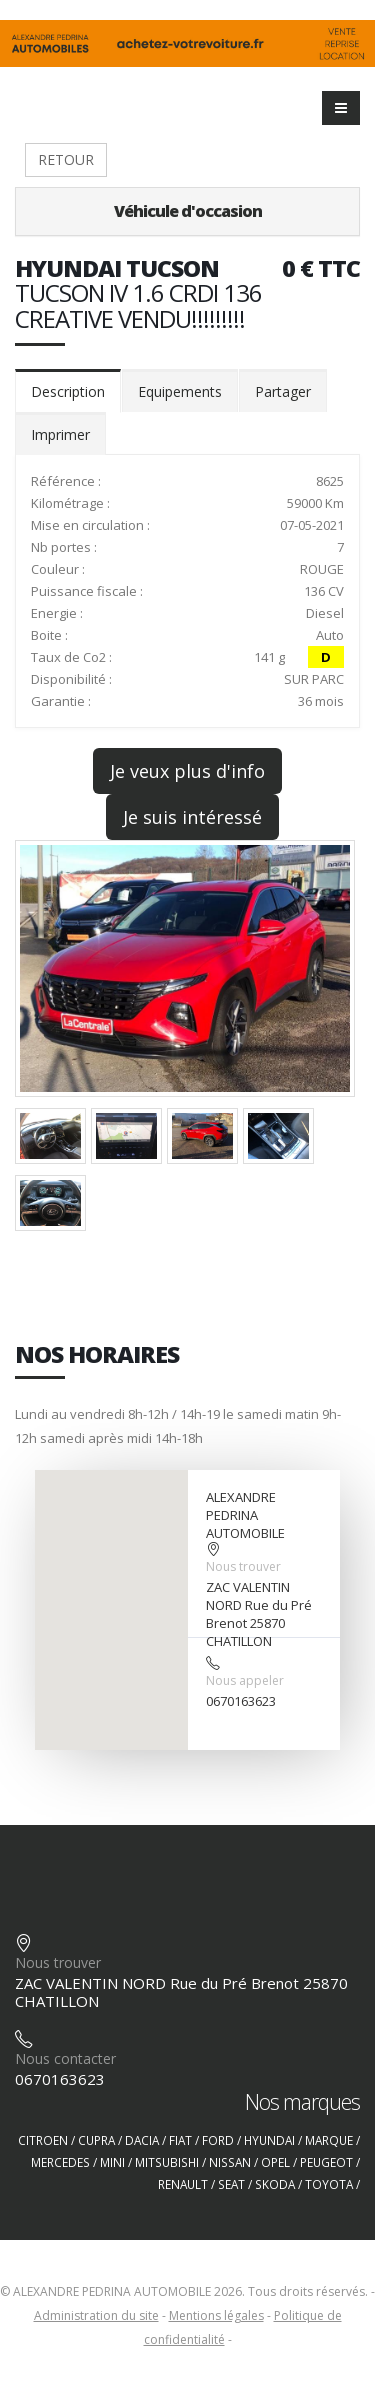  I want to click on HYUNDAI, so click(269, 2140).